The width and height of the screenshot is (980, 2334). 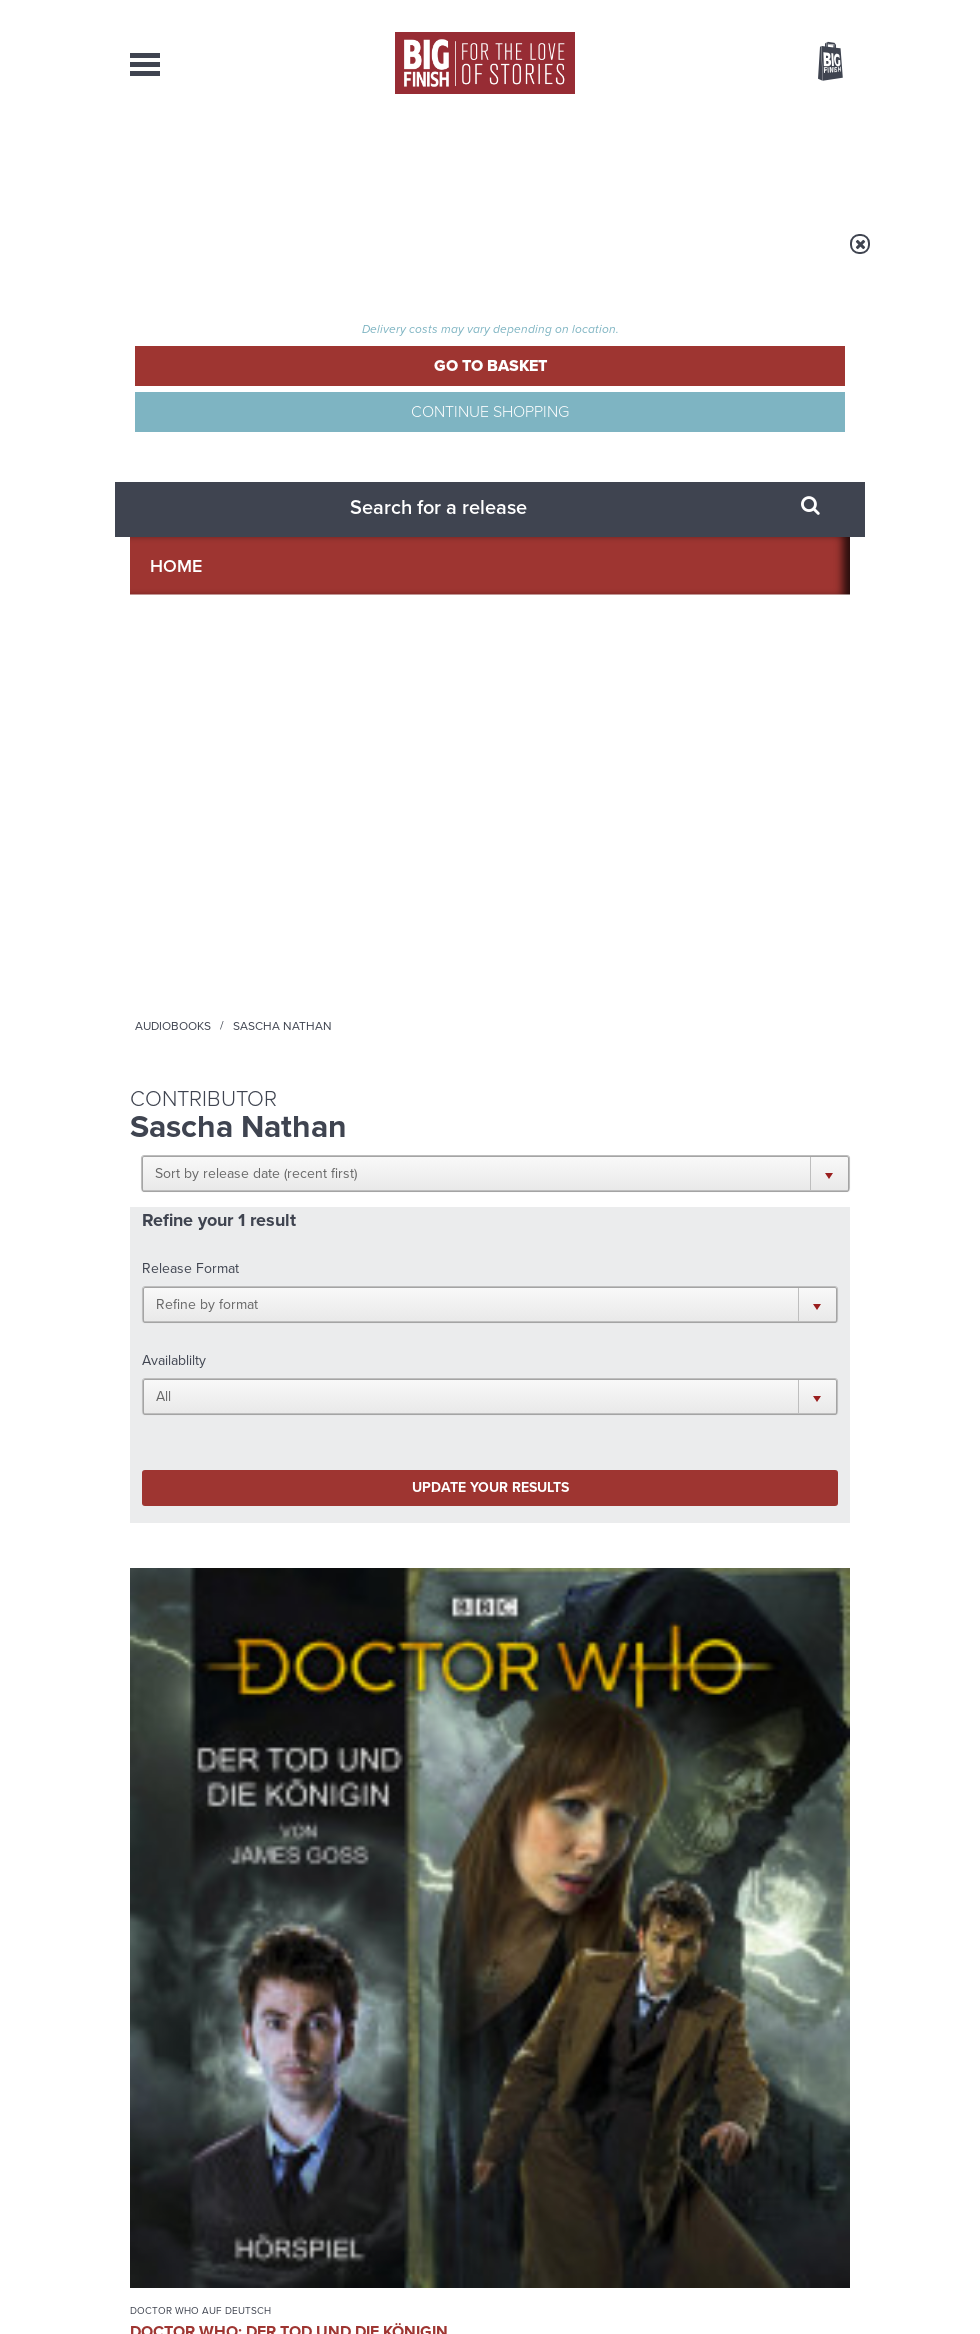 I want to click on Big Finish News, so click(x=223, y=1558).